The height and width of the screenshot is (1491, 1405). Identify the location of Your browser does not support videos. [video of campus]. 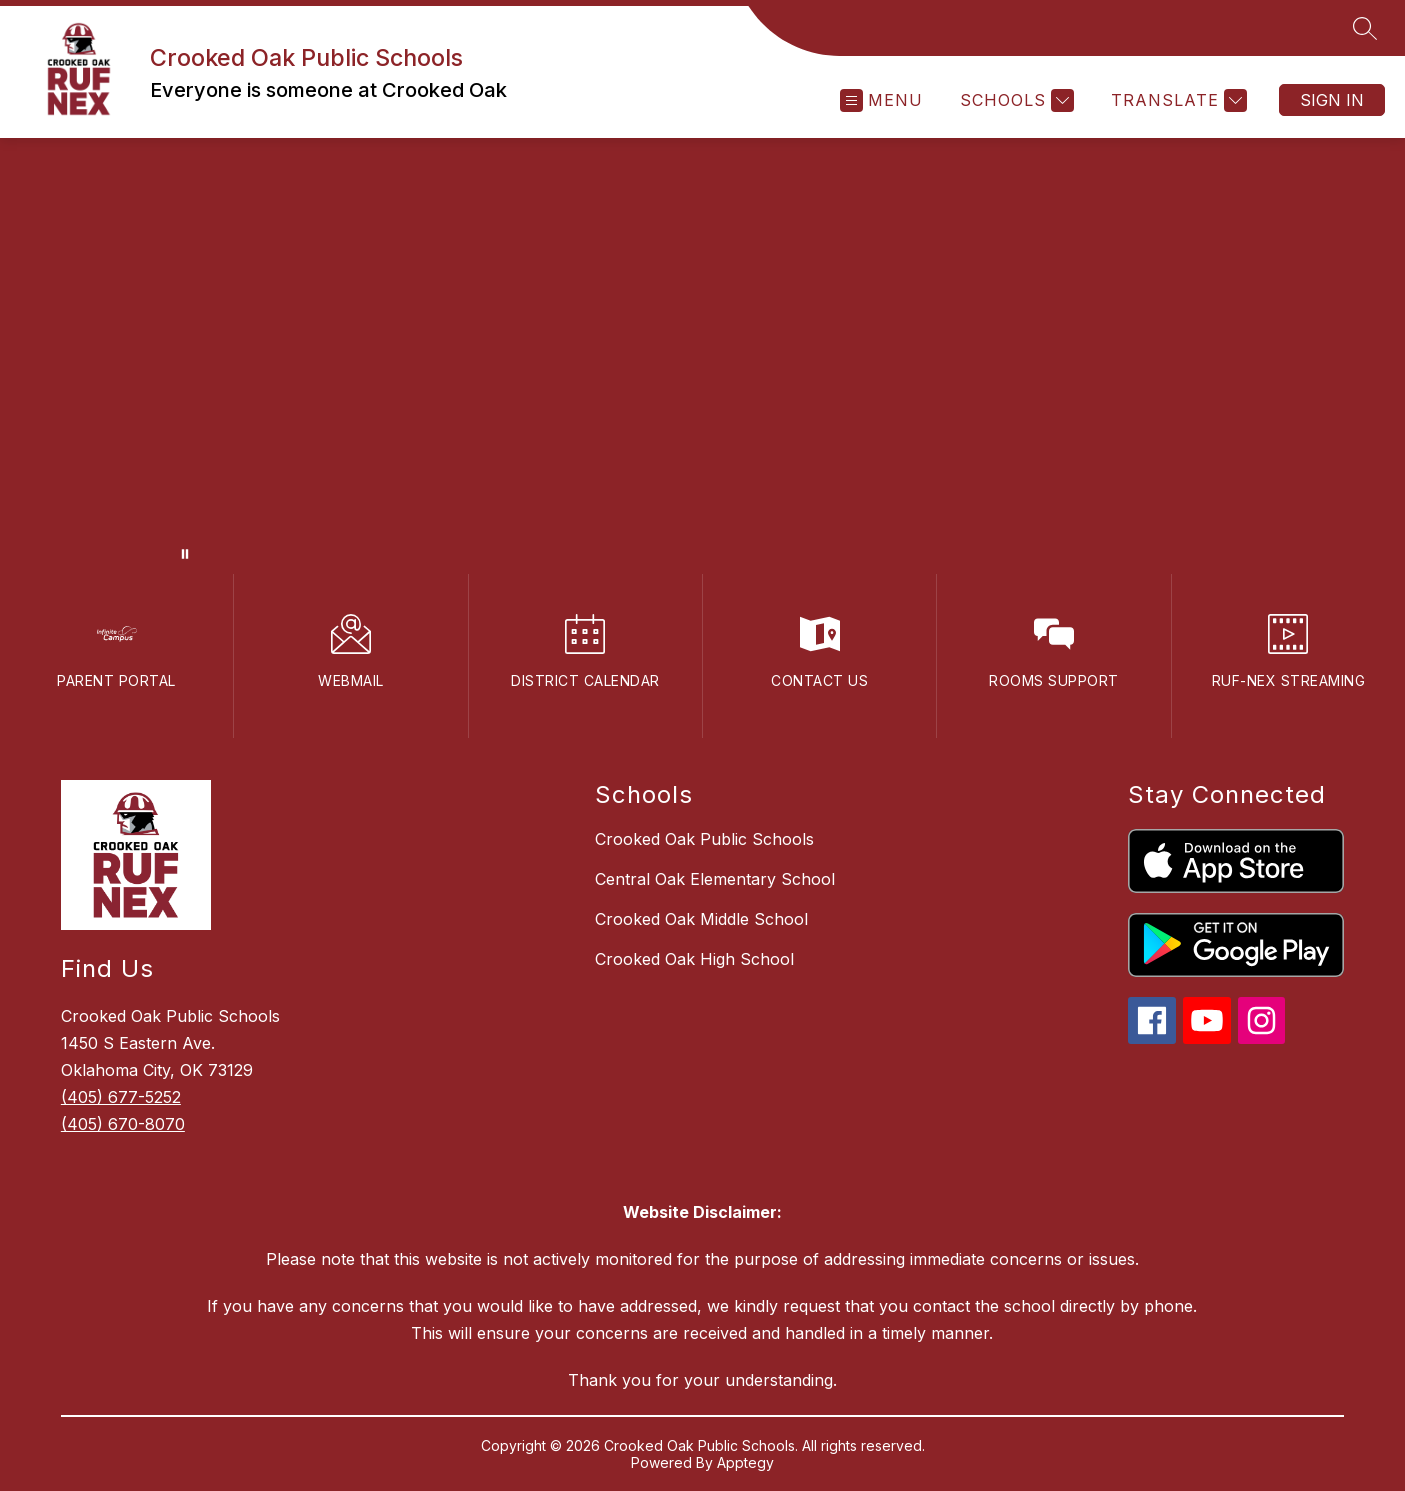
(702, 356).